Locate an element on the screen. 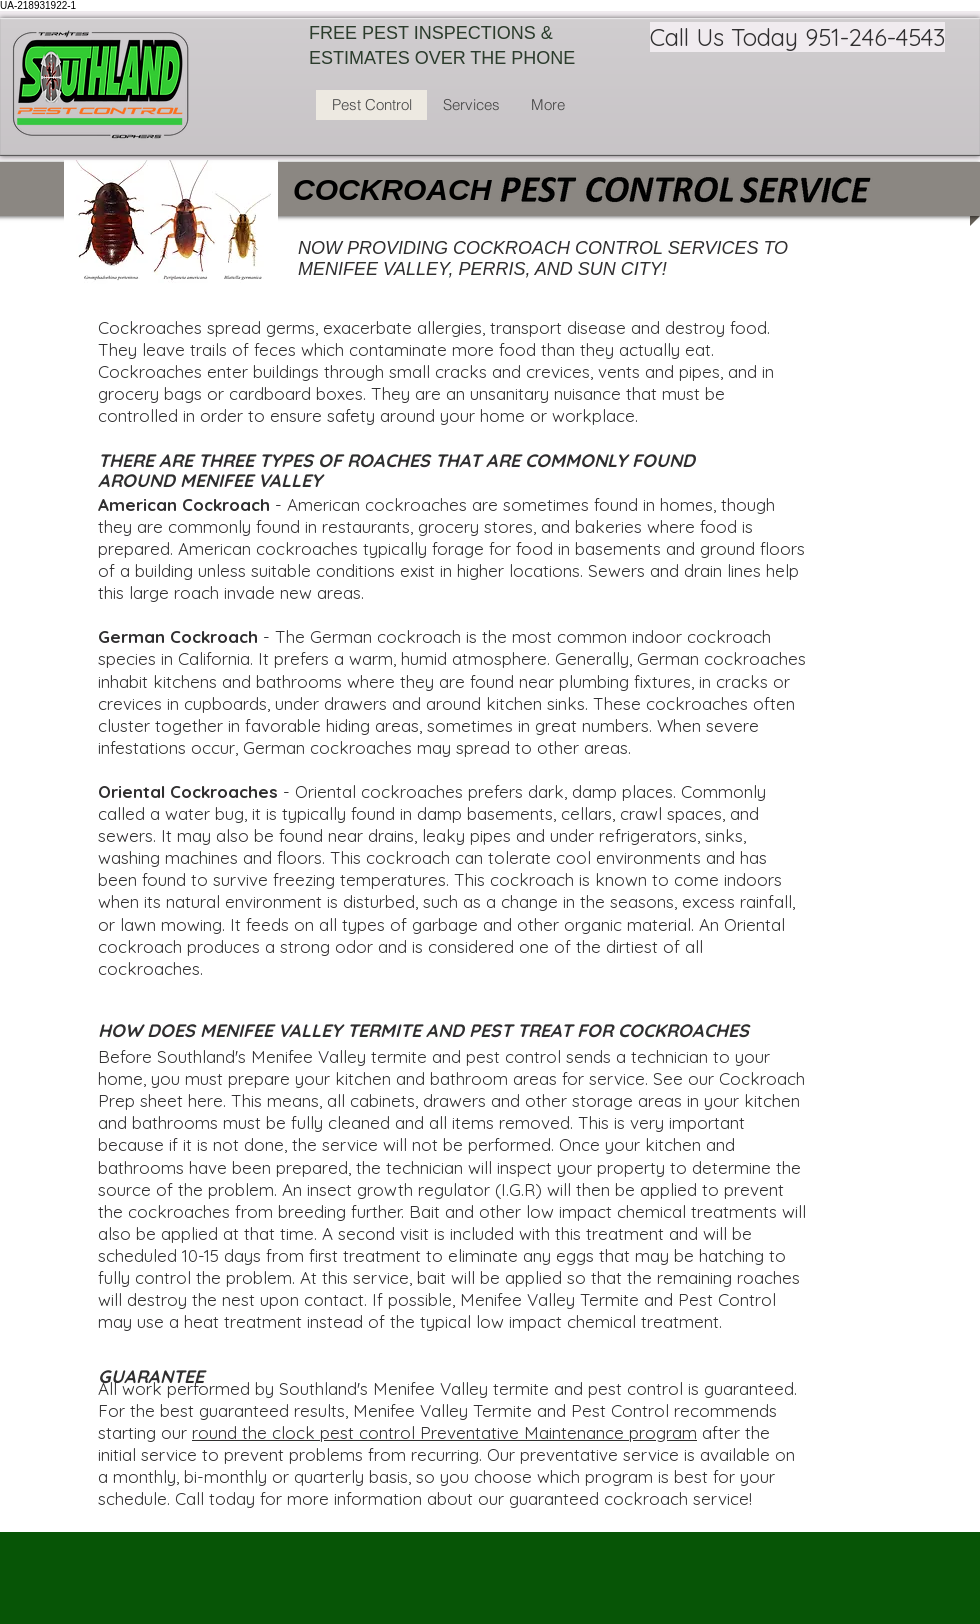  [button] is located at coordinates (471, 105).